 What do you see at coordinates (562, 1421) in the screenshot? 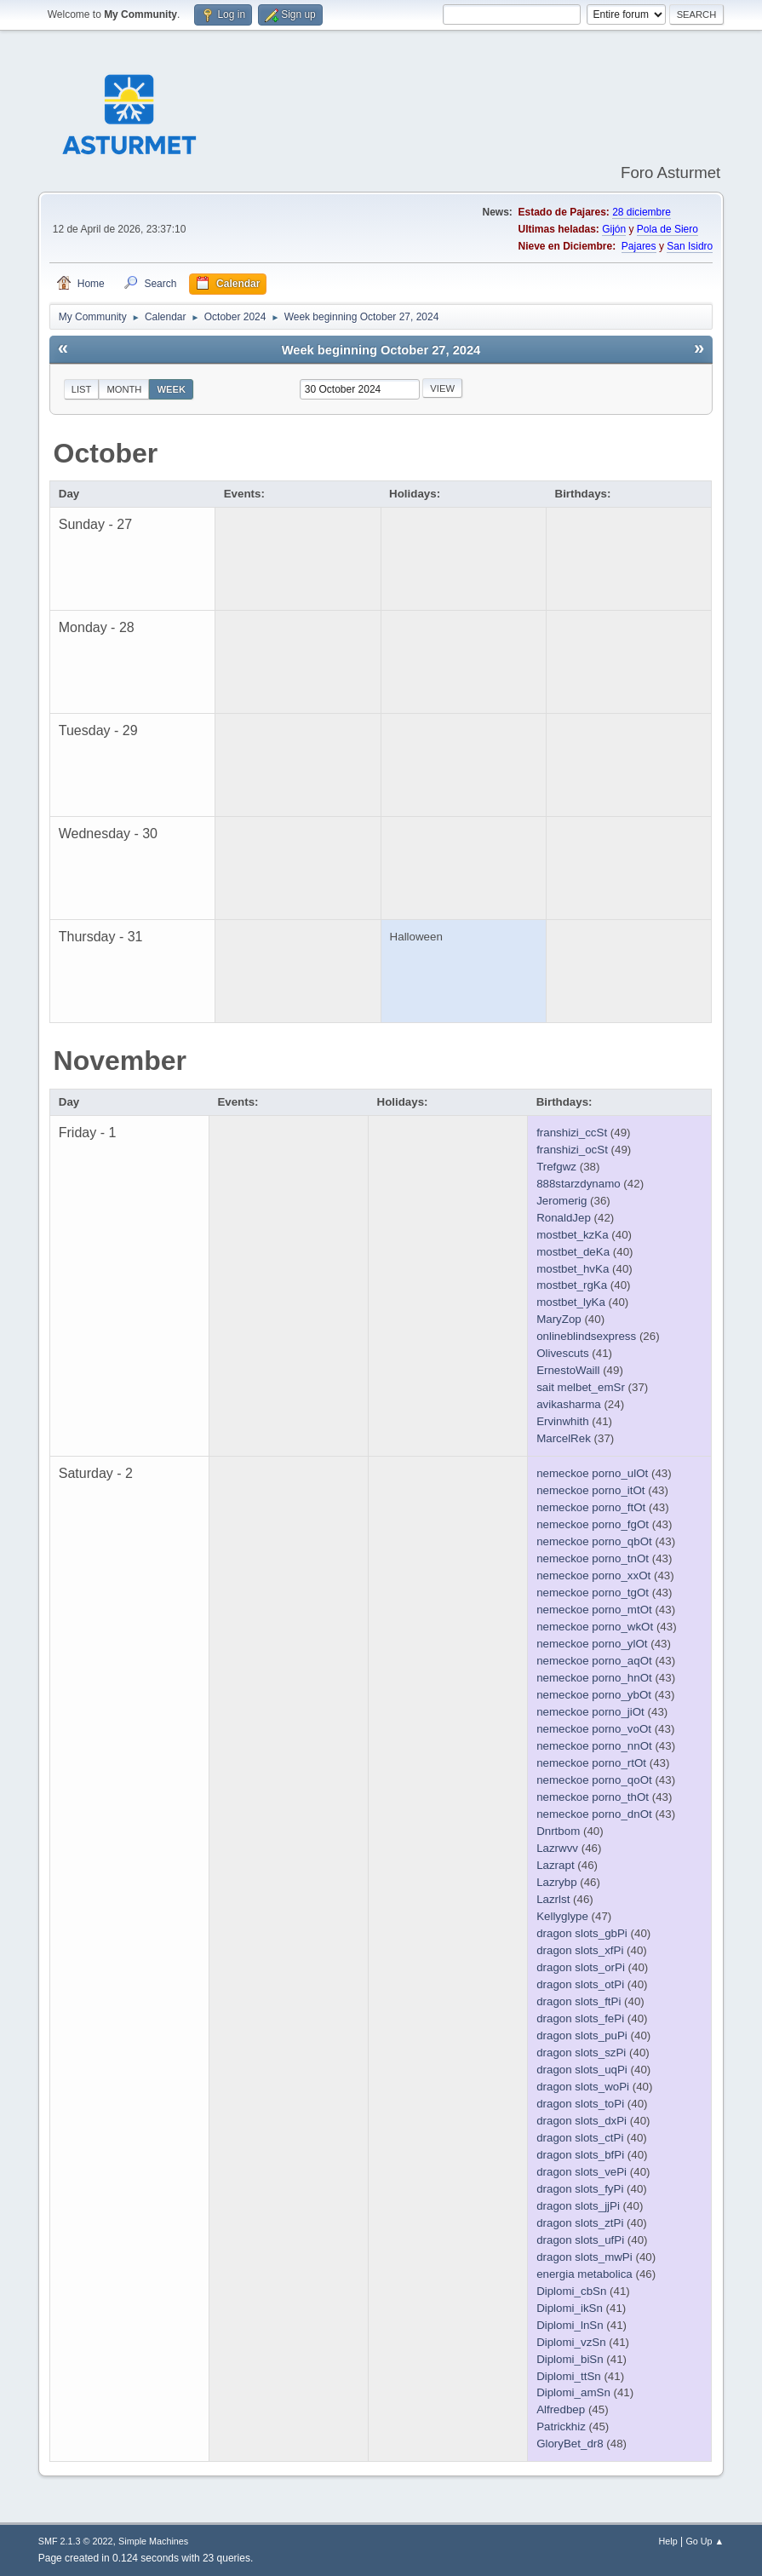
I see `Ervinwhith` at bounding box center [562, 1421].